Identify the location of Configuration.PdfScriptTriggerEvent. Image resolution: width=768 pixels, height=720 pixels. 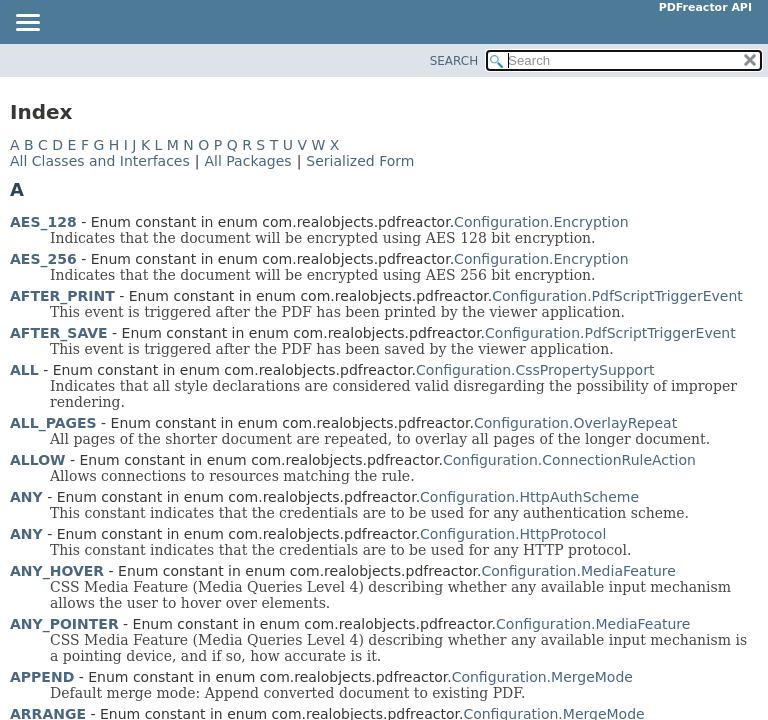
(617, 296).